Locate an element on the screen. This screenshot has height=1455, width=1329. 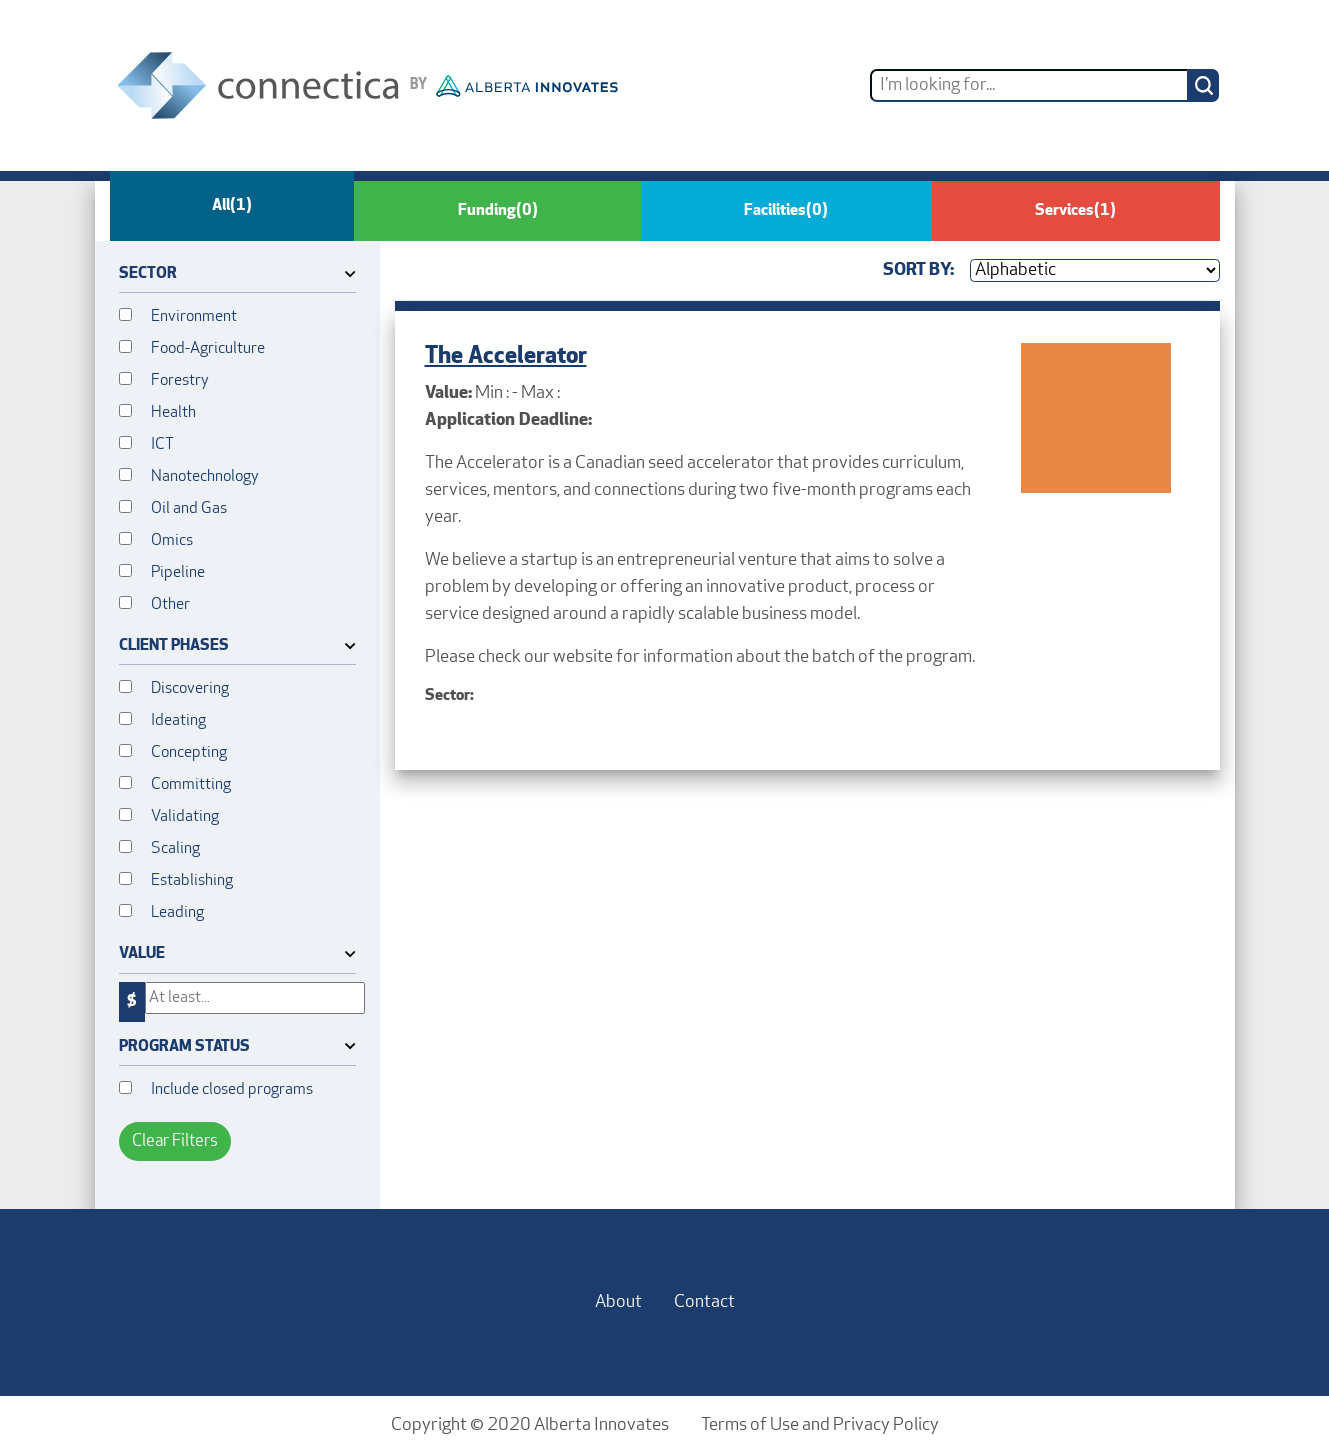
Establishing is located at coordinates (192, 881).